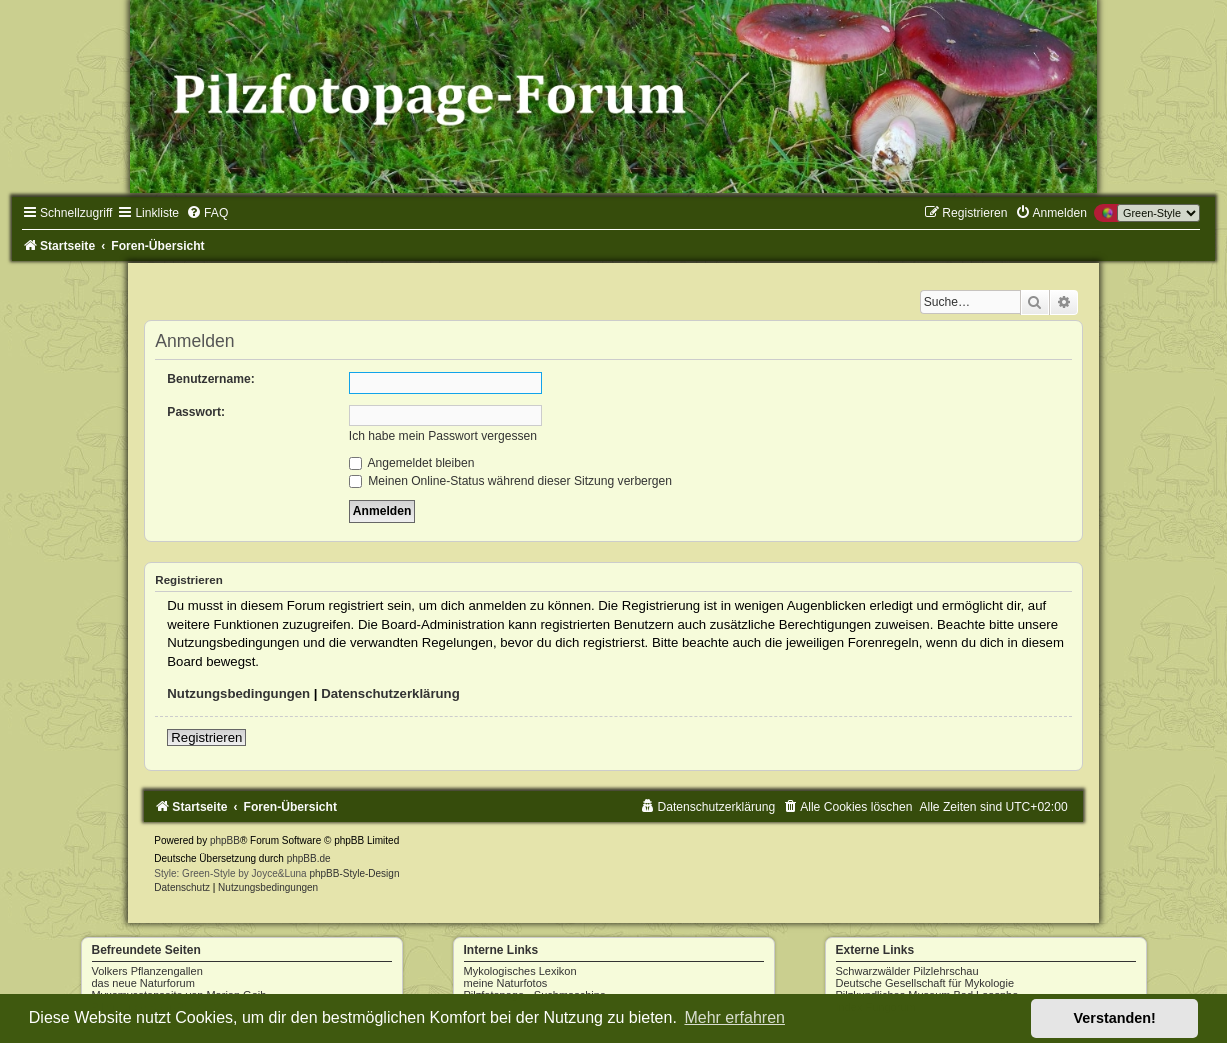 The image size is (1227, 1043). I want to click on Deutsche Gesellschaft für Mykologie, so click(925, 983).